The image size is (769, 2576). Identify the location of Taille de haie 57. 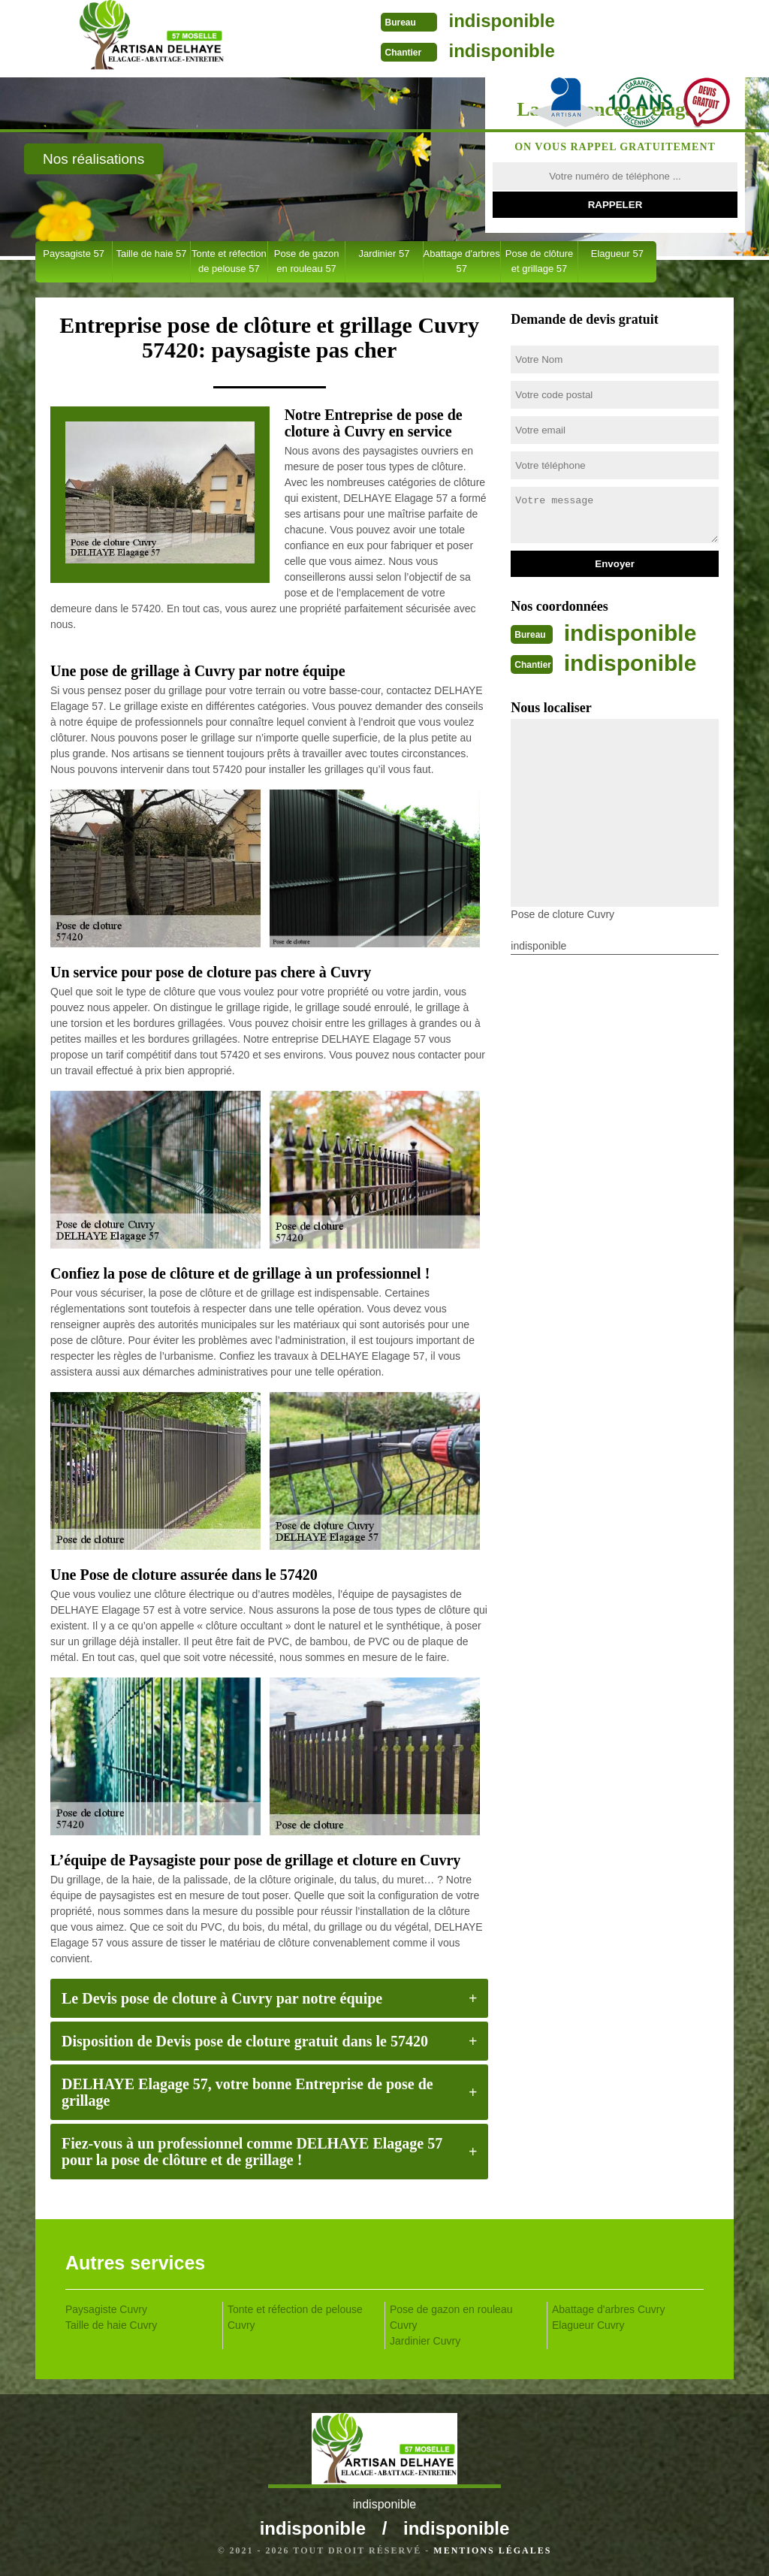
(151, 253).